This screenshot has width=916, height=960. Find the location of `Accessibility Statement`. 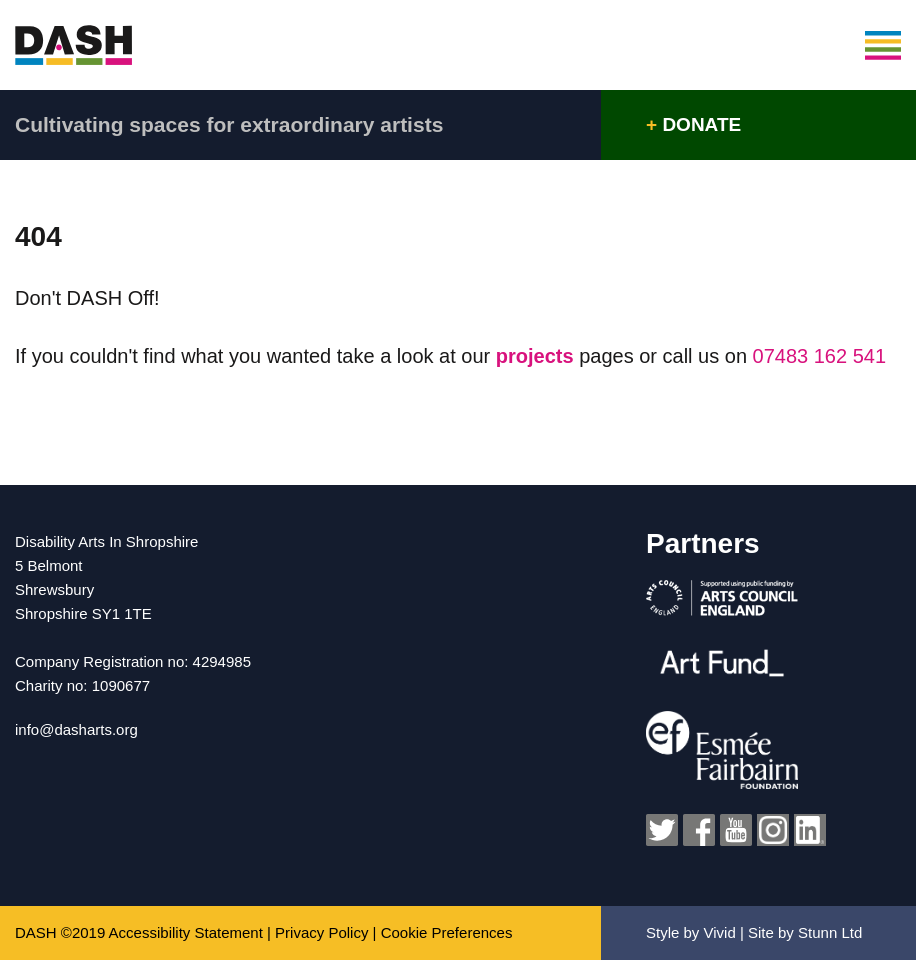

Accessibility Statement is located at coordinates (186, 932).